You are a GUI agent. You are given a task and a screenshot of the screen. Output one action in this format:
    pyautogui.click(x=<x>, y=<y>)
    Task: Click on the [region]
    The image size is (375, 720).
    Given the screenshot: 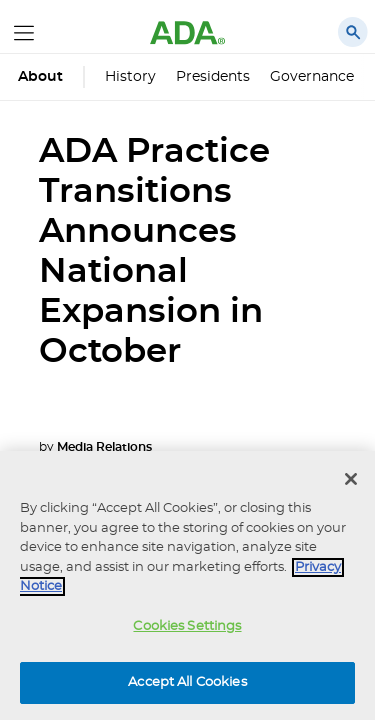 What is the action you would take?
    pyautogui.click(x=187, y=585)
    